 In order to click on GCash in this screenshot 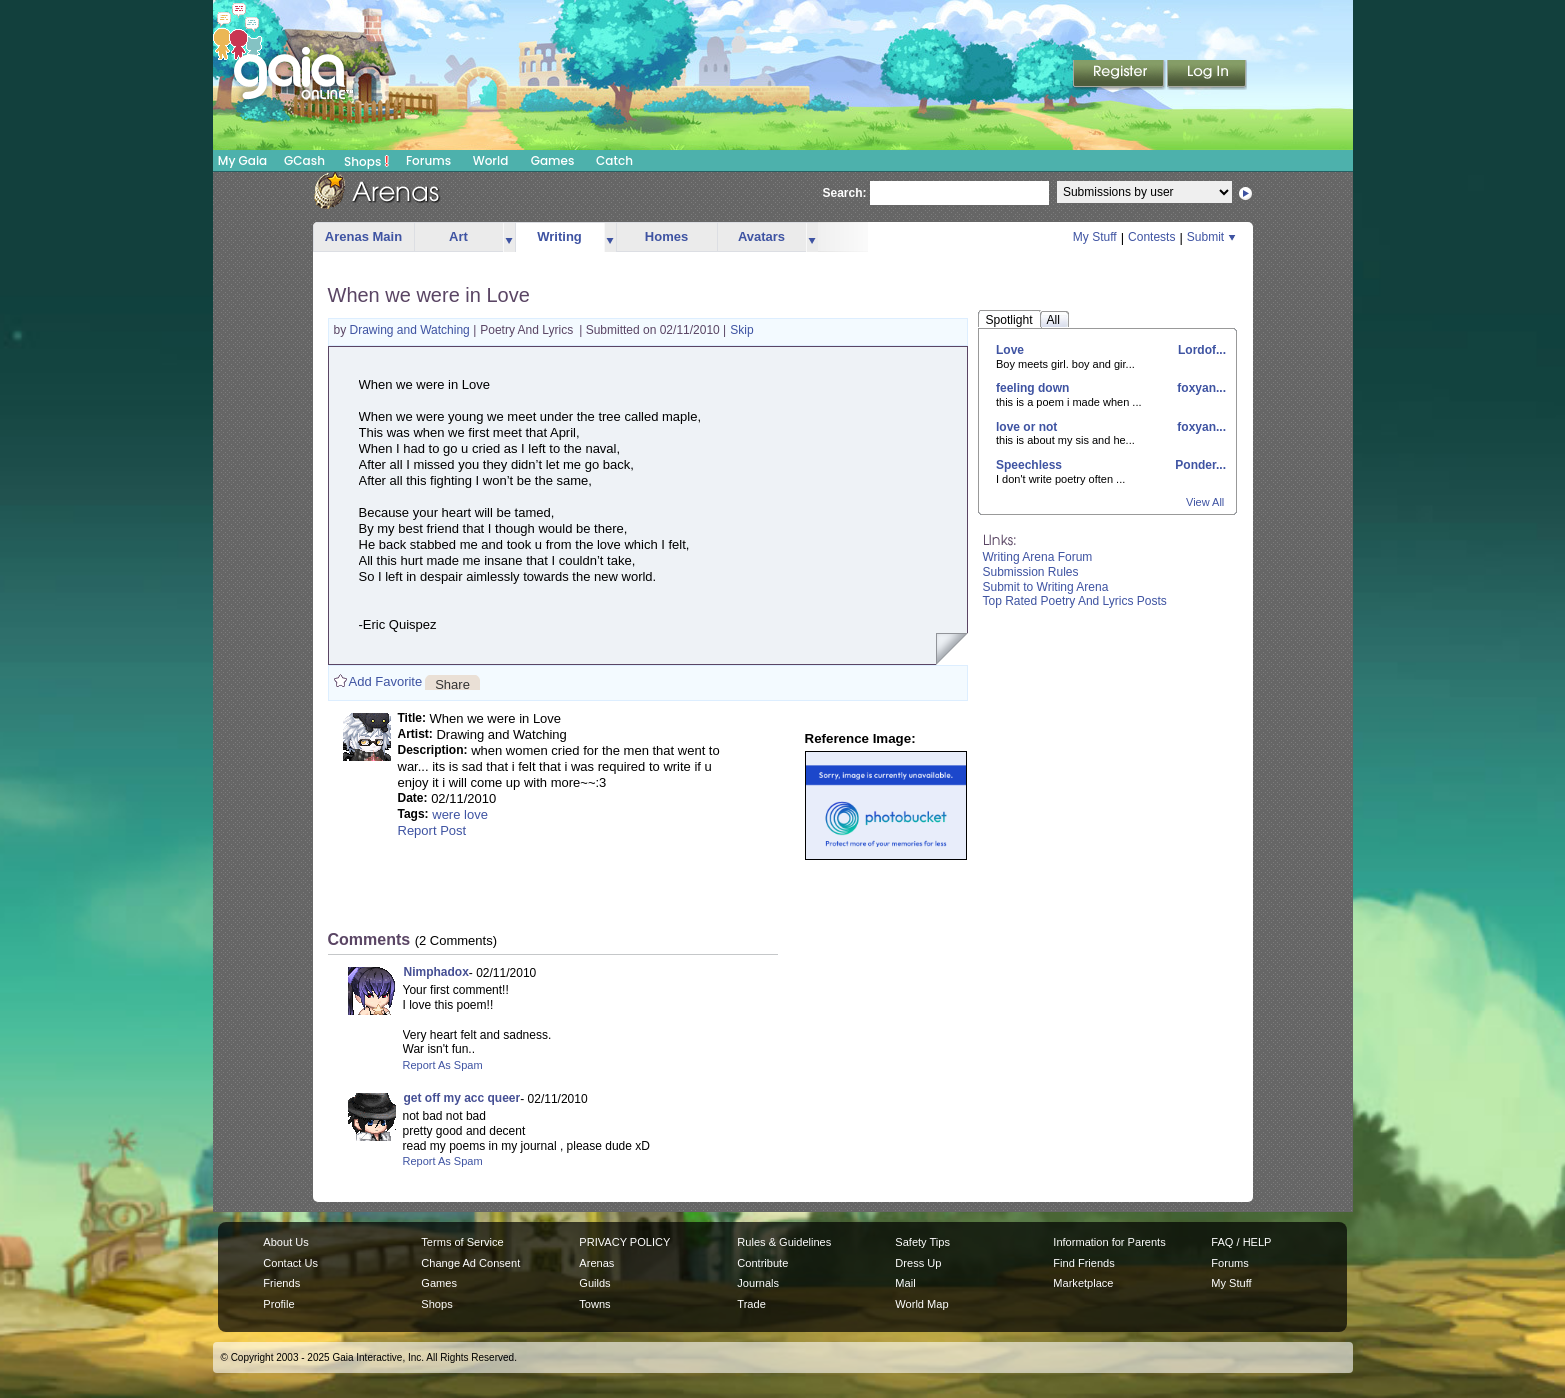, I will do `click(304, 160)`.